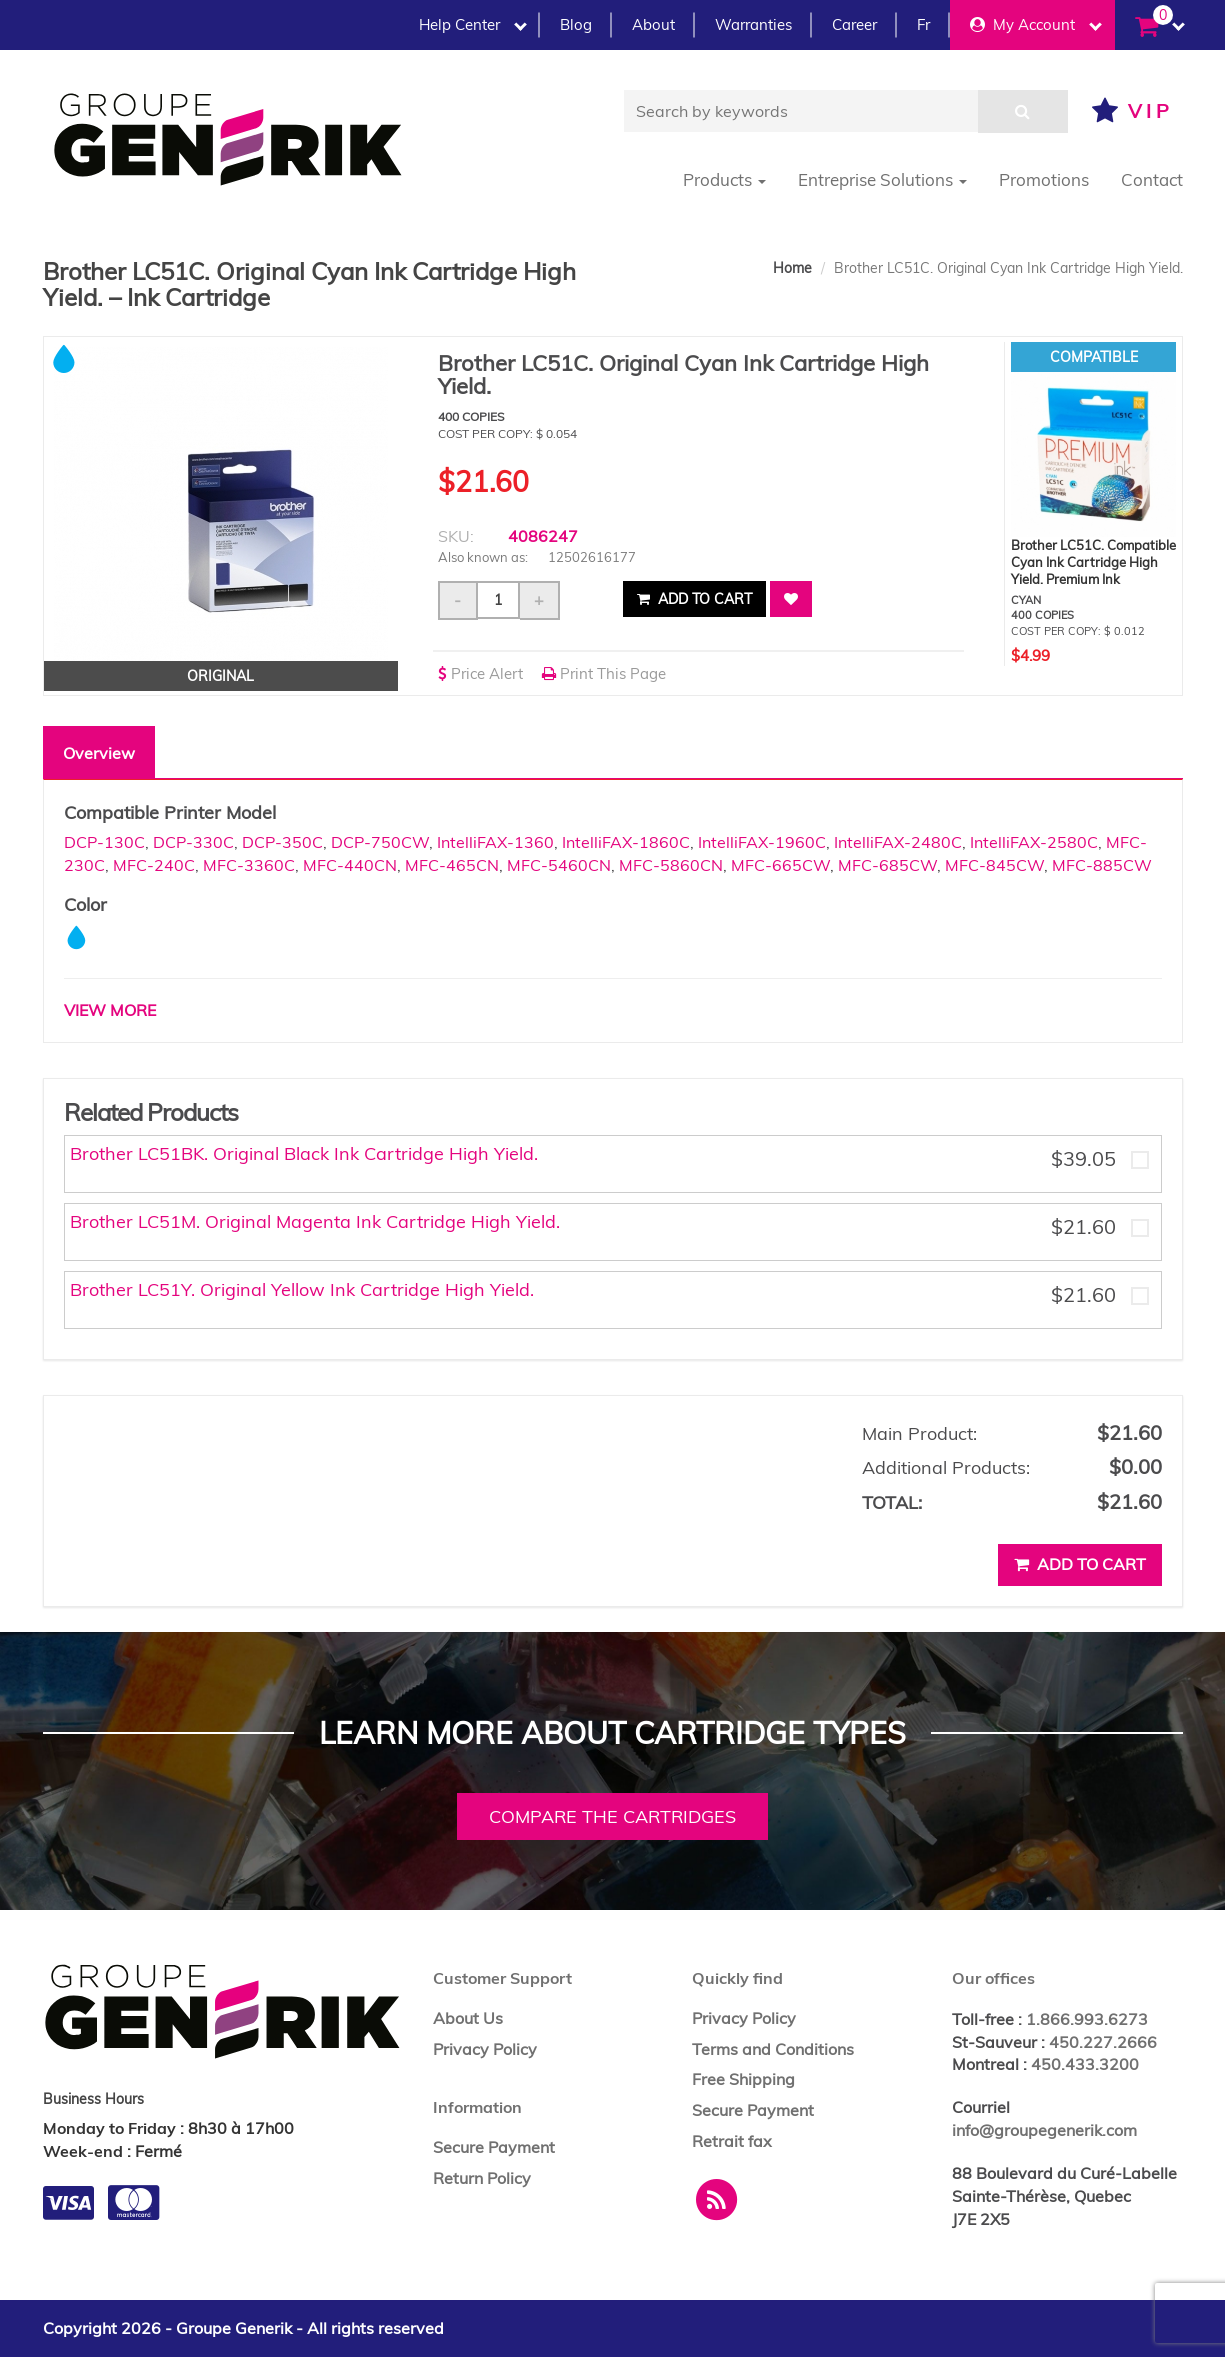 This screenshot has height=2357, width=1225. Describe the element at coordinates (1044, 2130) in the screenshot. I see `info@groupegenerik.com` at that location.